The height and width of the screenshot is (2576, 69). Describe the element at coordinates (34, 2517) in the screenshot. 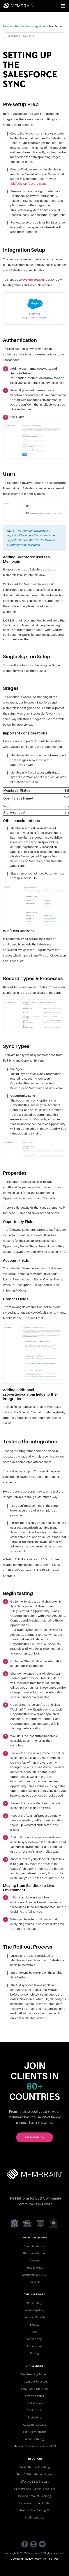

I see `>> All resources` at that location.